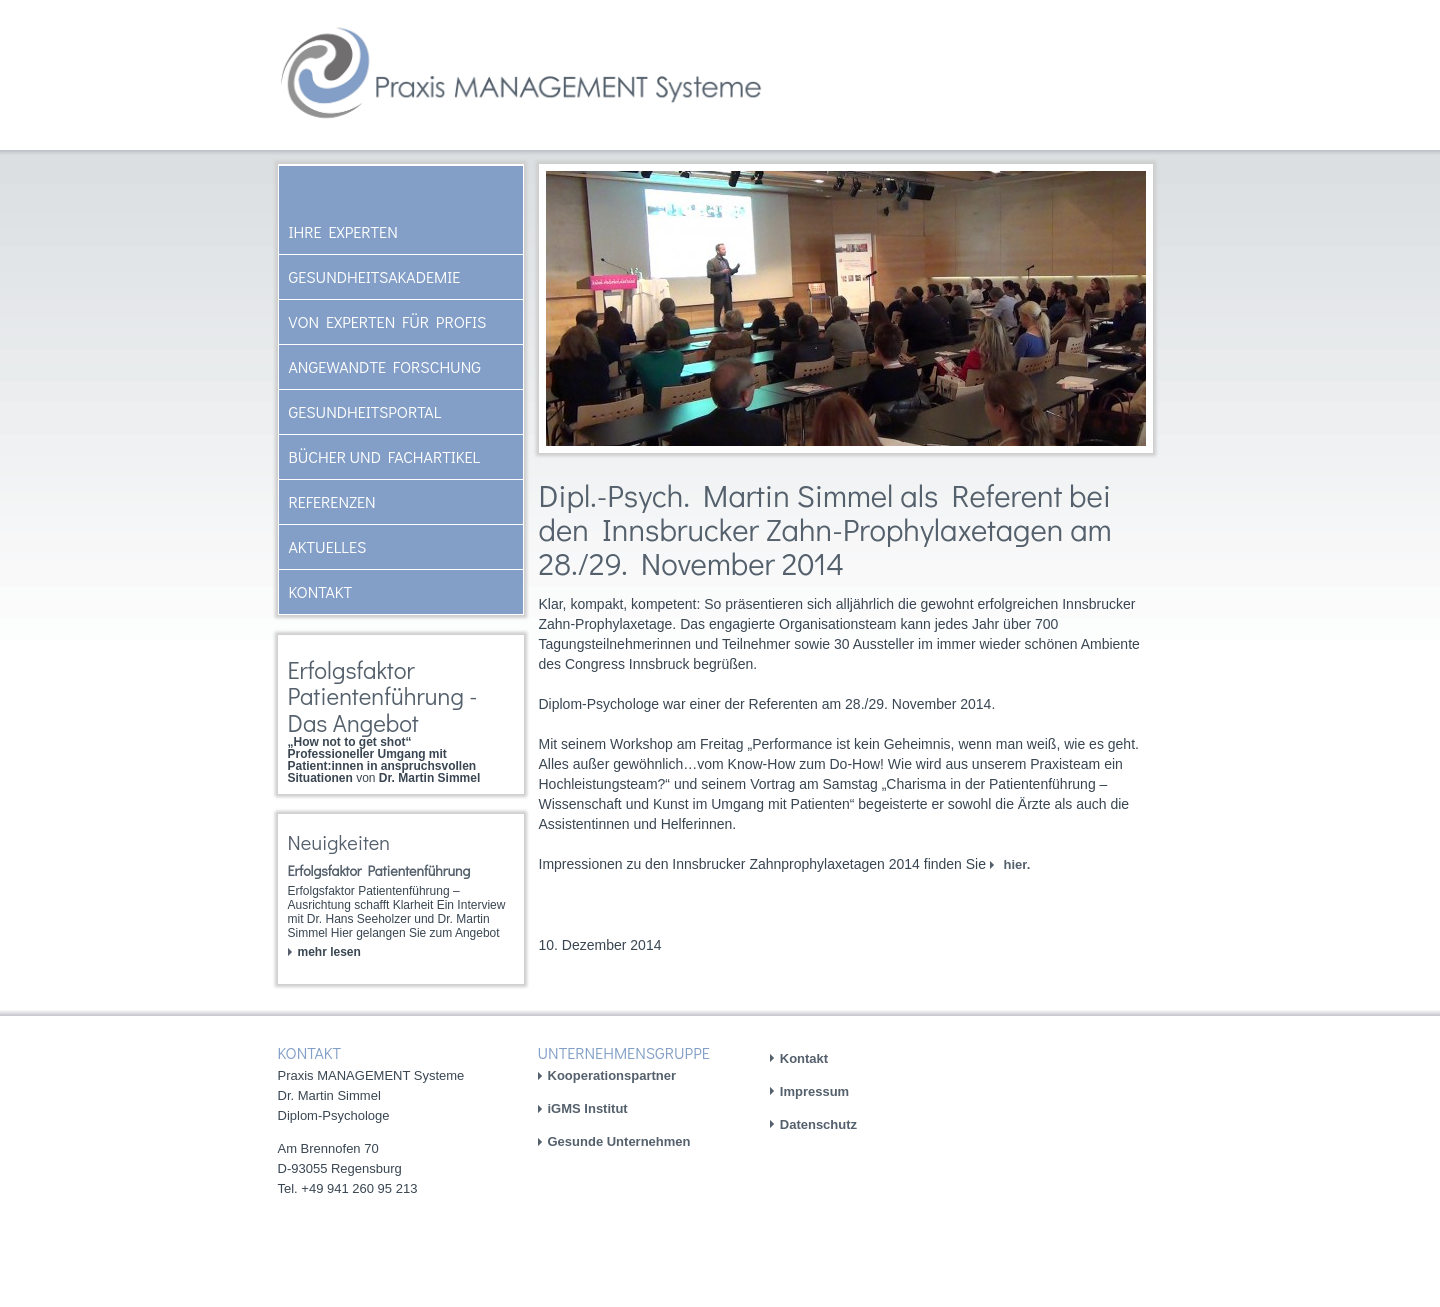 This screenshot has height=1307, width=1440. Describe the element at coordinates (612, 1075) in the screenshot. I see `Kooperationspartner` at that location.